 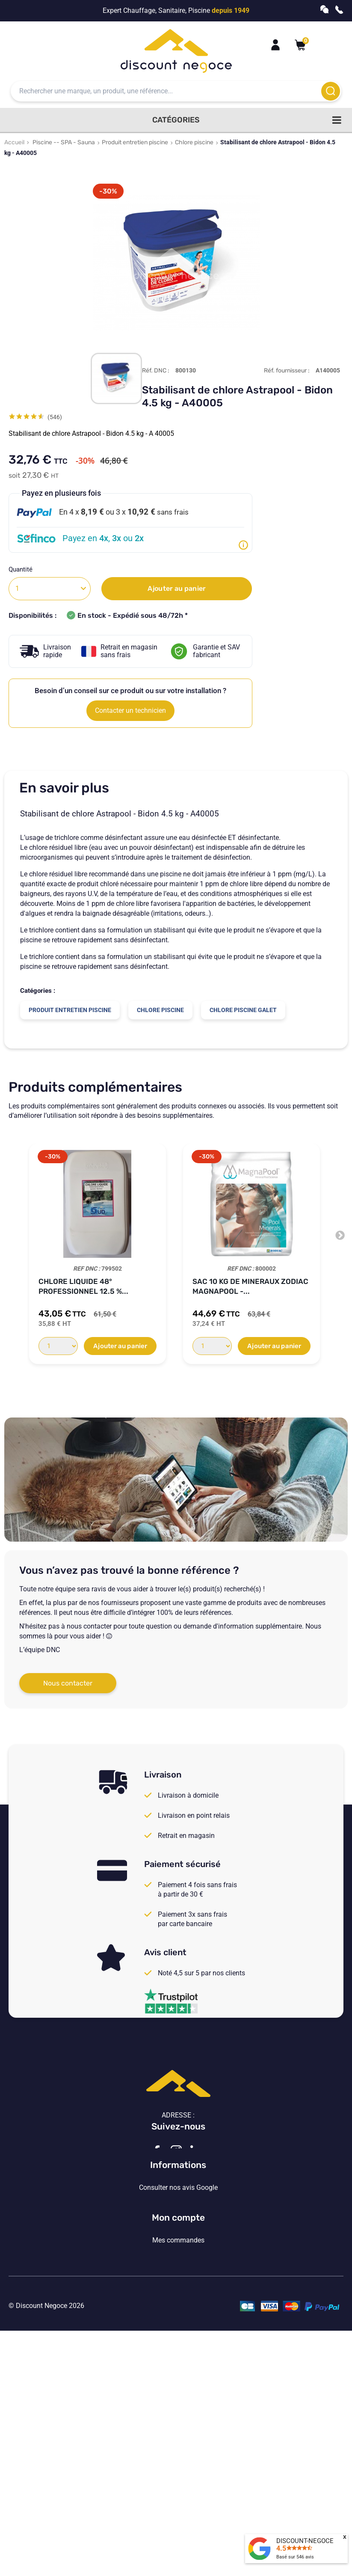 What do you see at coordinates (295, 2557) in the screenshot?
I see `Basé sur avis` at bounding box center [295, 2557].